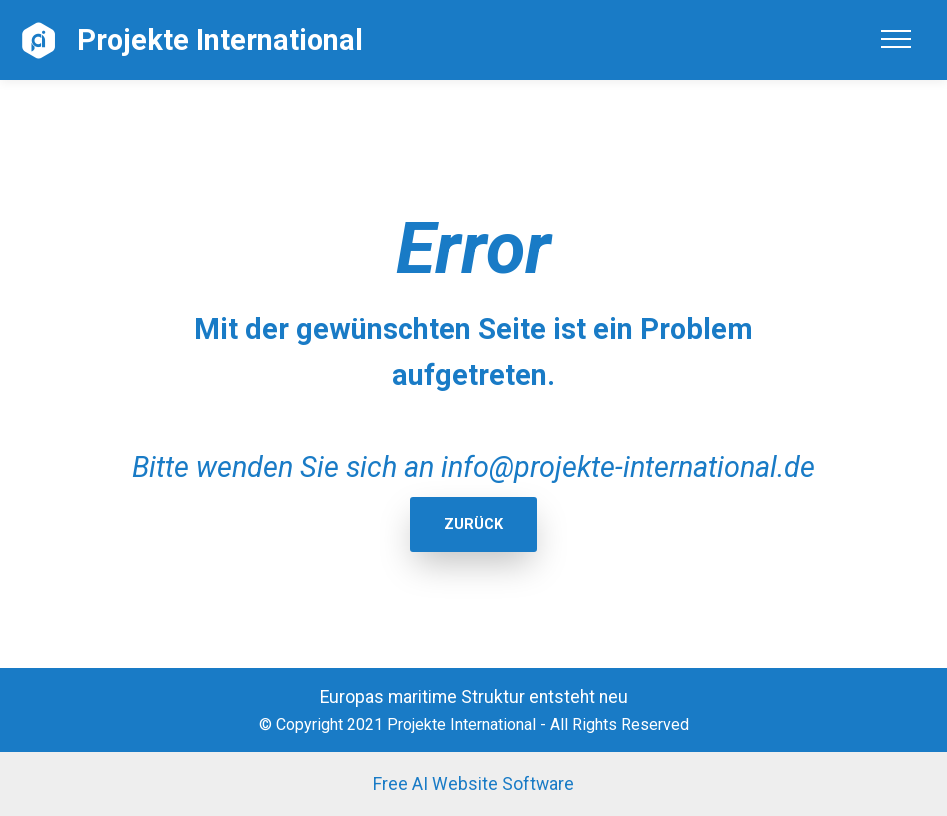 Image resolution: width=947 pixels, height=816 pixels. I want to click on Free AI Website Software, so click(473, 784).